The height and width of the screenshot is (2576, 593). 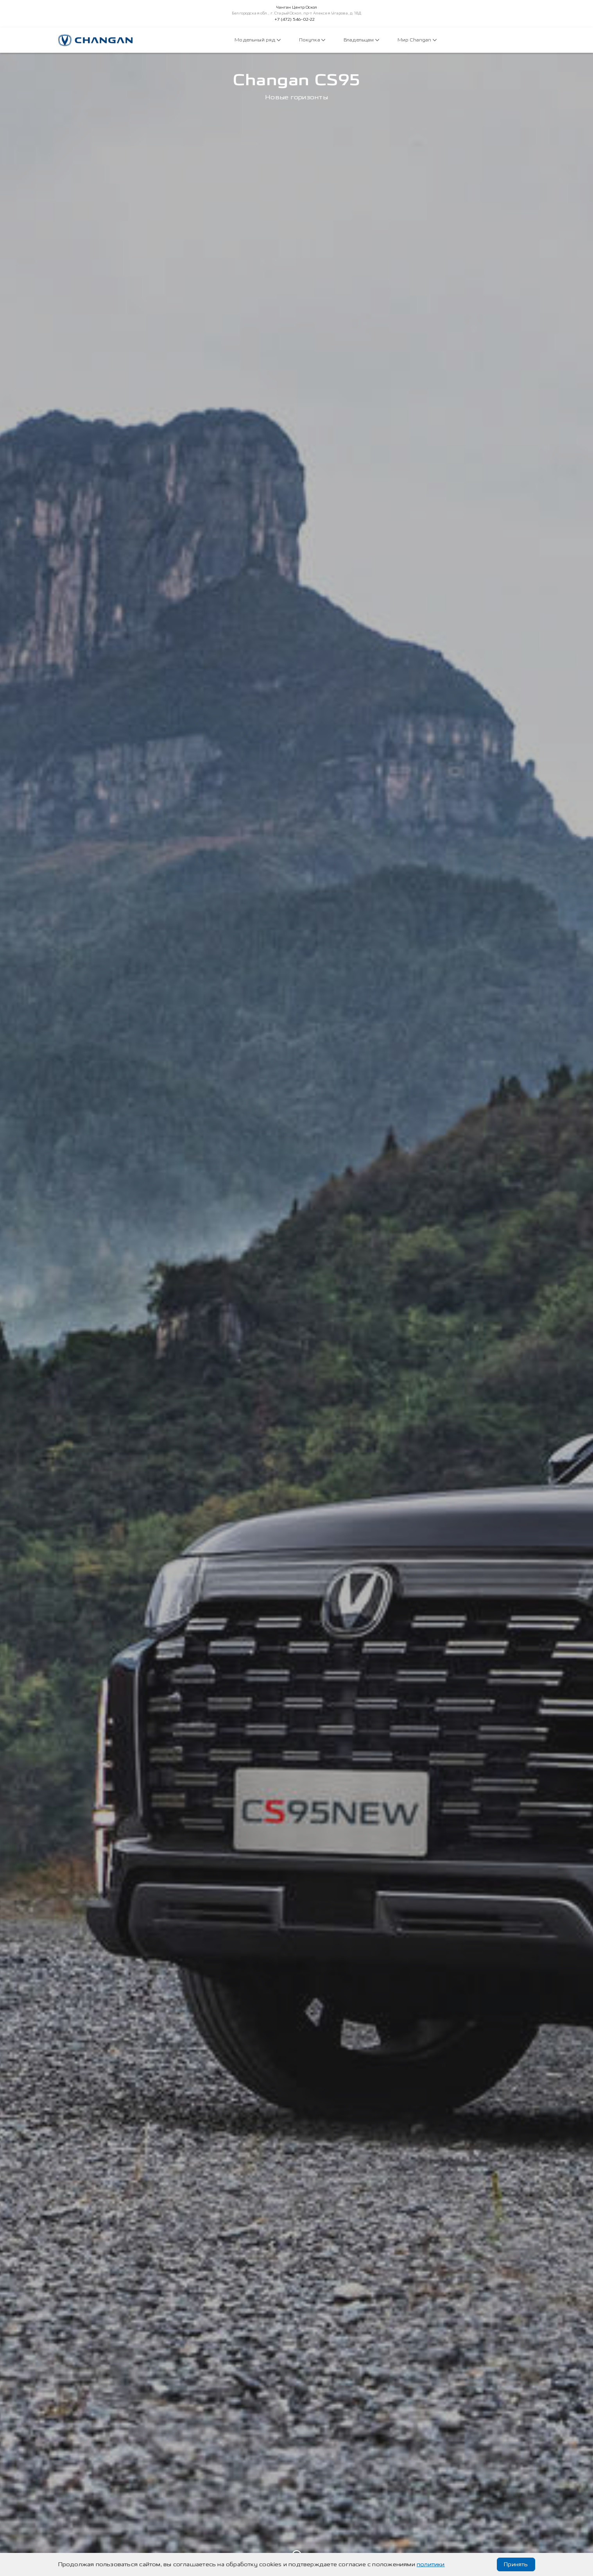 I want to click on Владельцам, so click(x=361, y=40).